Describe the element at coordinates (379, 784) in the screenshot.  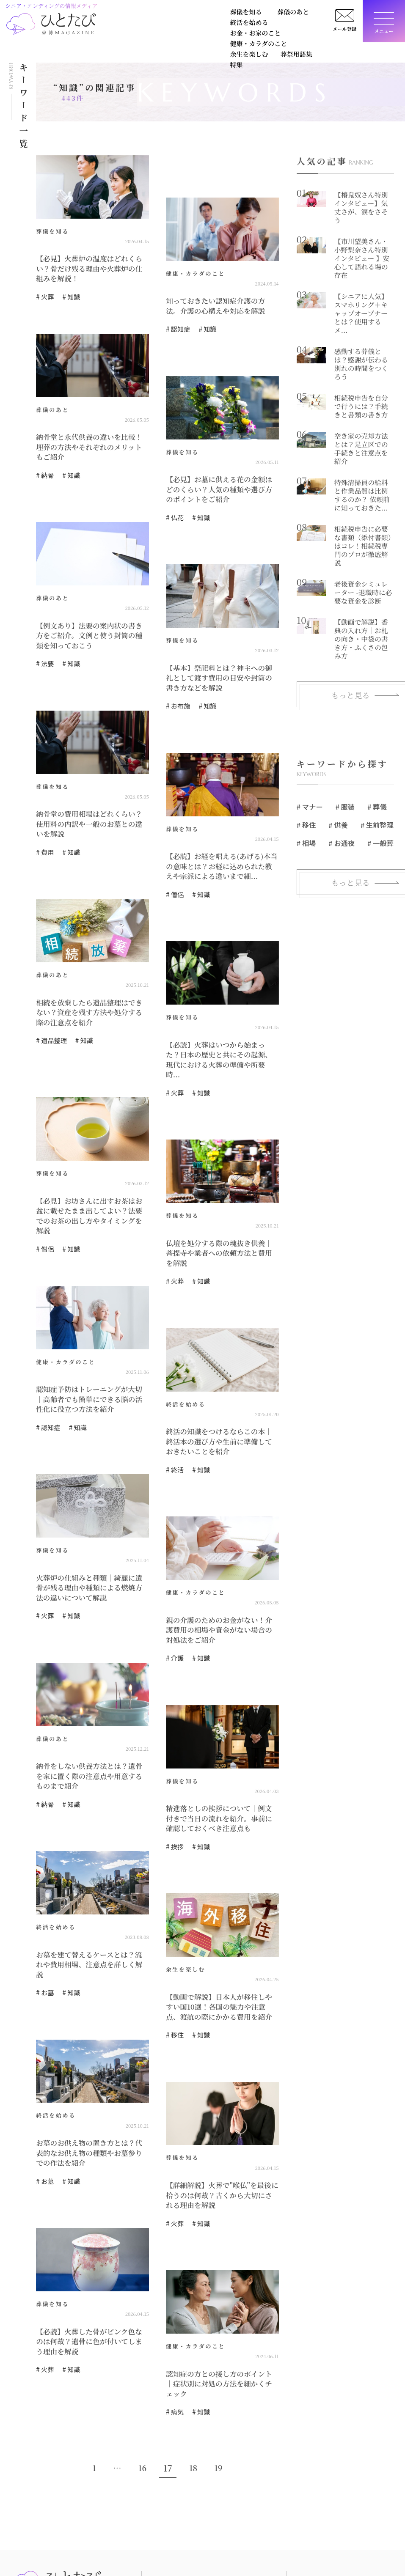
I see `# 一般葬` at that location.